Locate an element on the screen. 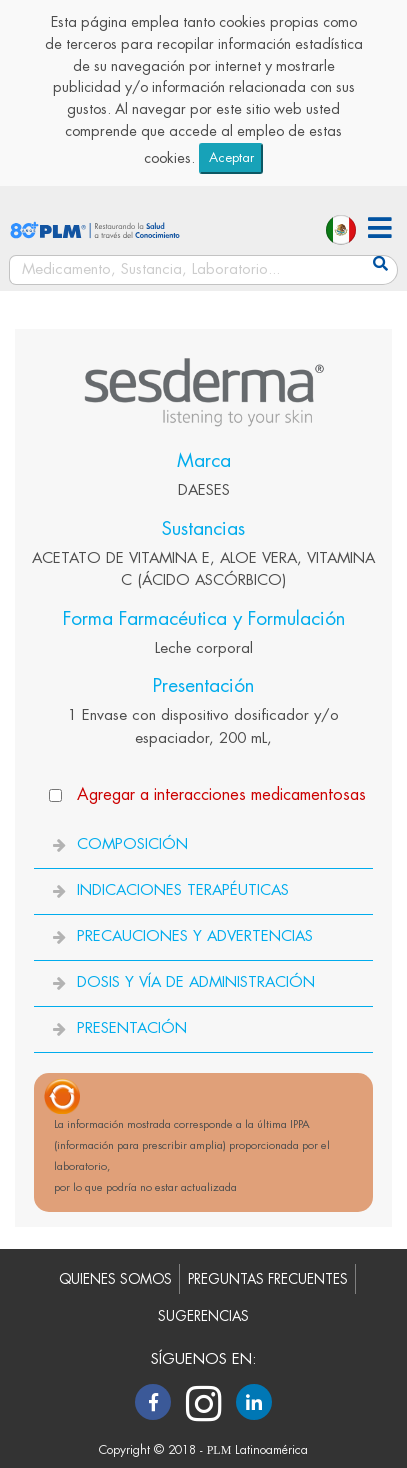  COMPOSICIÓN is located at coordinates (132, 844).